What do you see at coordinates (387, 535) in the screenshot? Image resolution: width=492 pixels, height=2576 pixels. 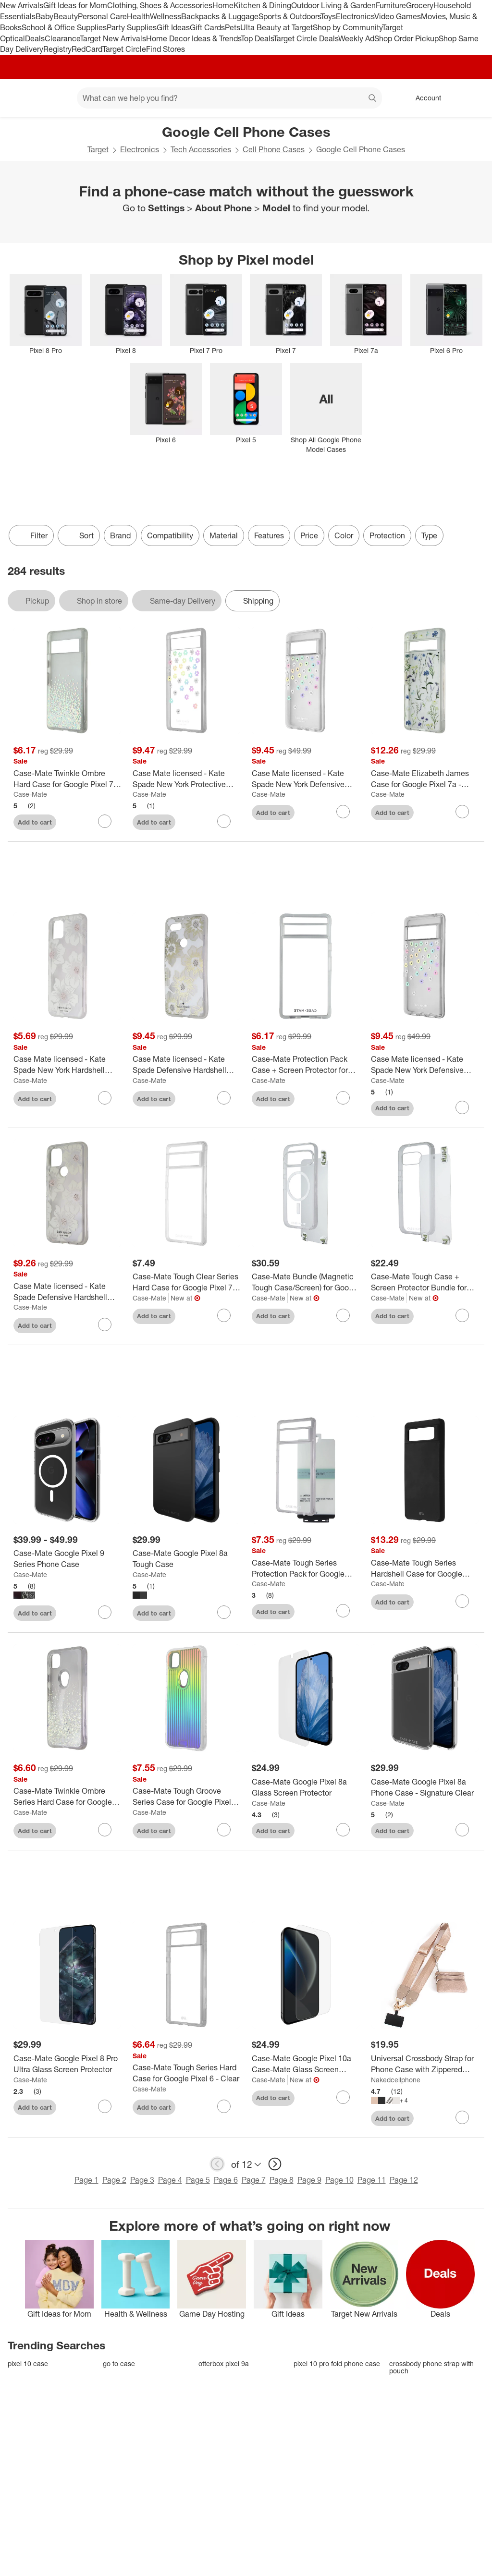 I see `Protection` at bounding box center [387, 535].